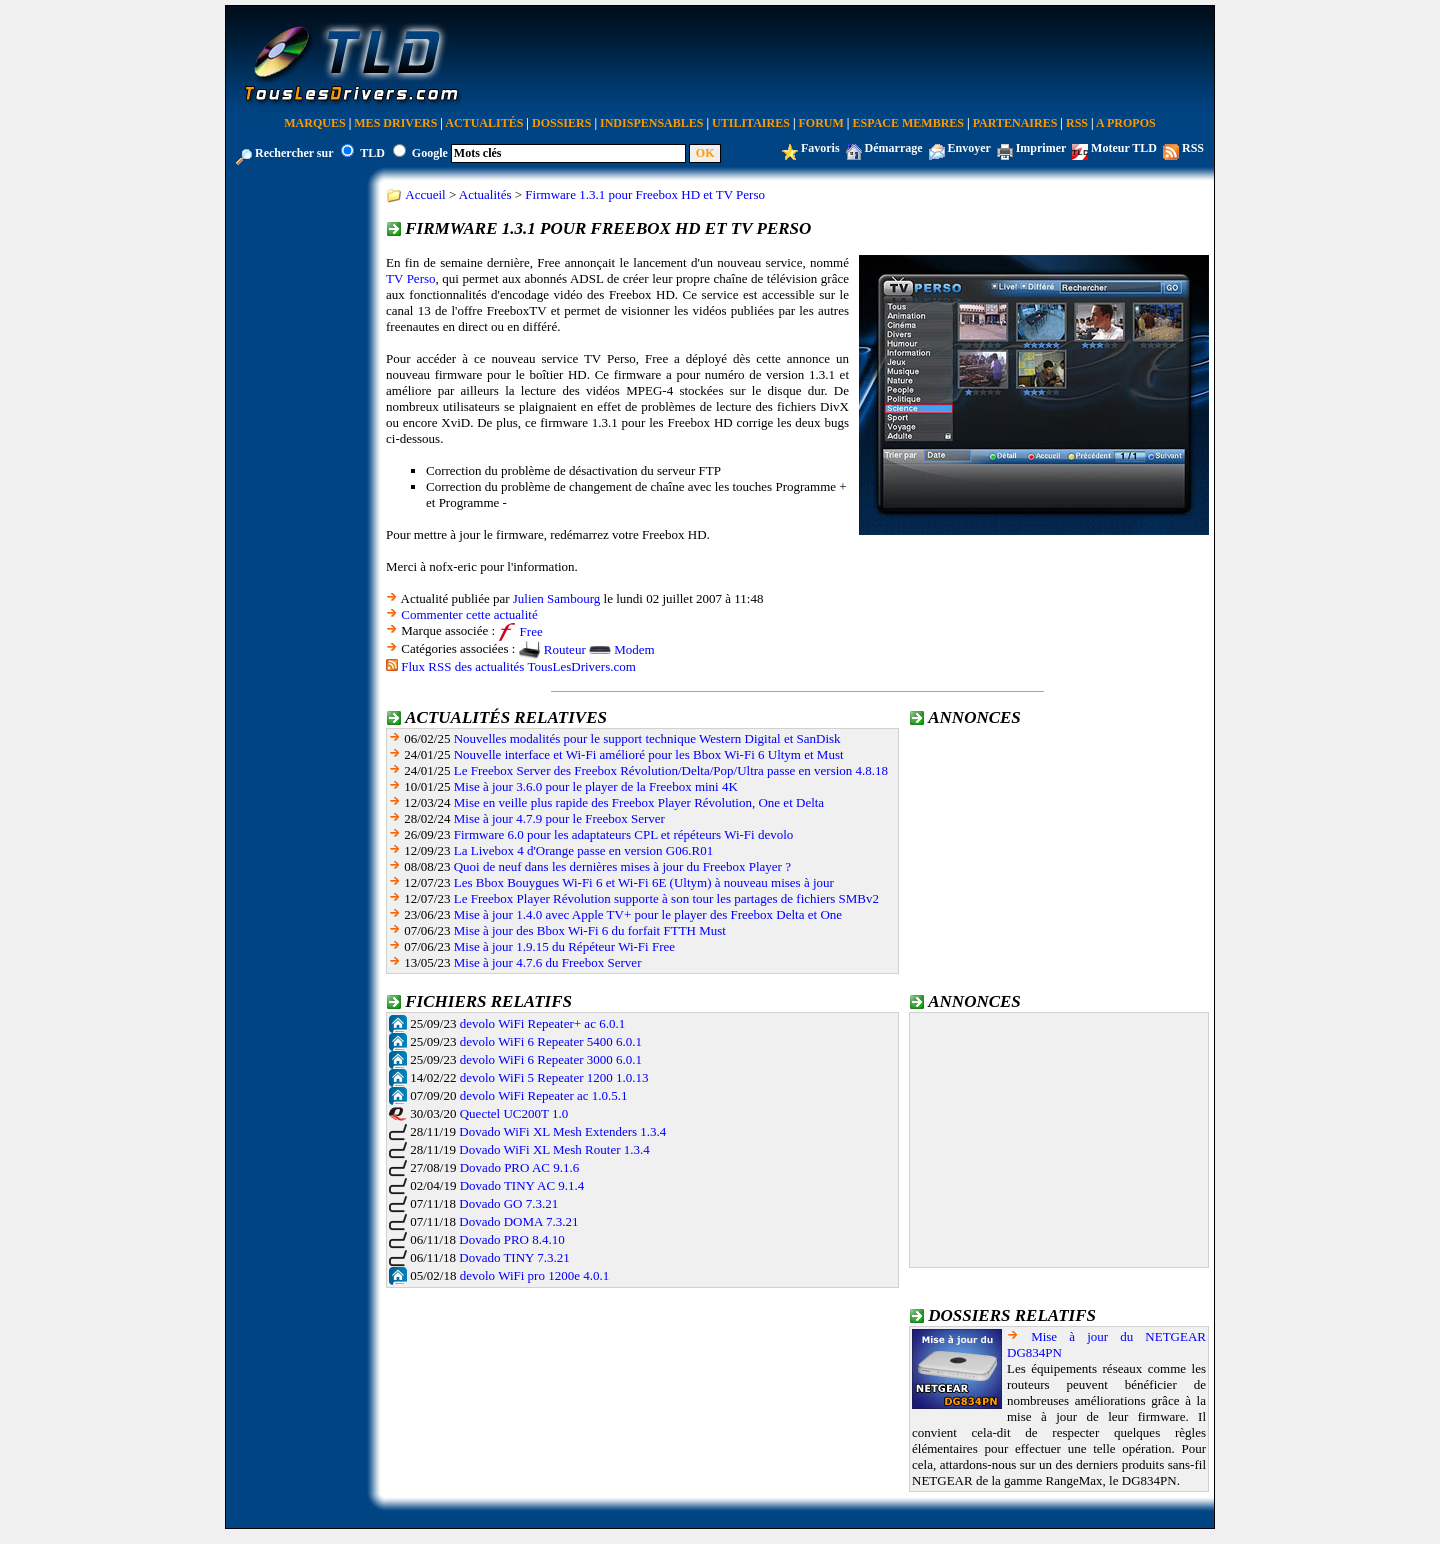 The width and height of the screenshot is (1440, 1544). I want to click on Imprimer, so click(1041, 148).